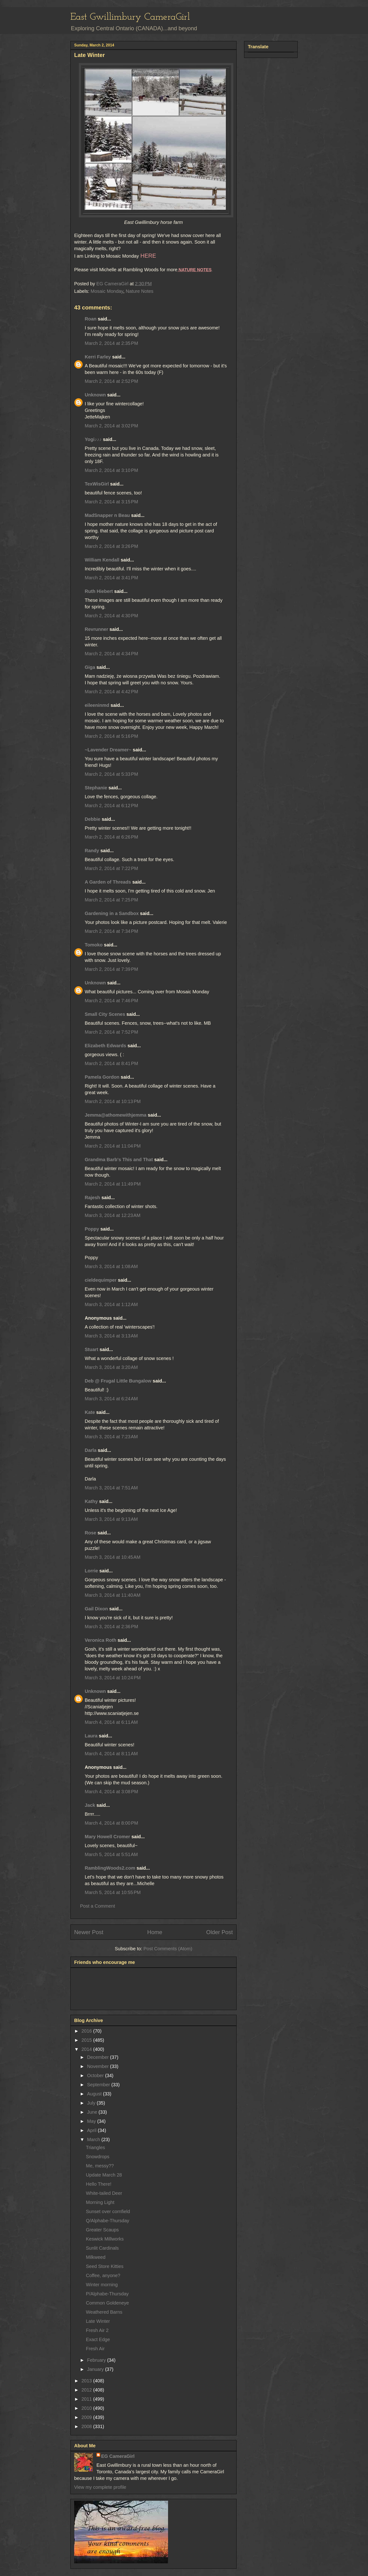  What do you see at coordinates (92, 850) in the screenshot?
I see `Randy` at bounding box center [92, 850].